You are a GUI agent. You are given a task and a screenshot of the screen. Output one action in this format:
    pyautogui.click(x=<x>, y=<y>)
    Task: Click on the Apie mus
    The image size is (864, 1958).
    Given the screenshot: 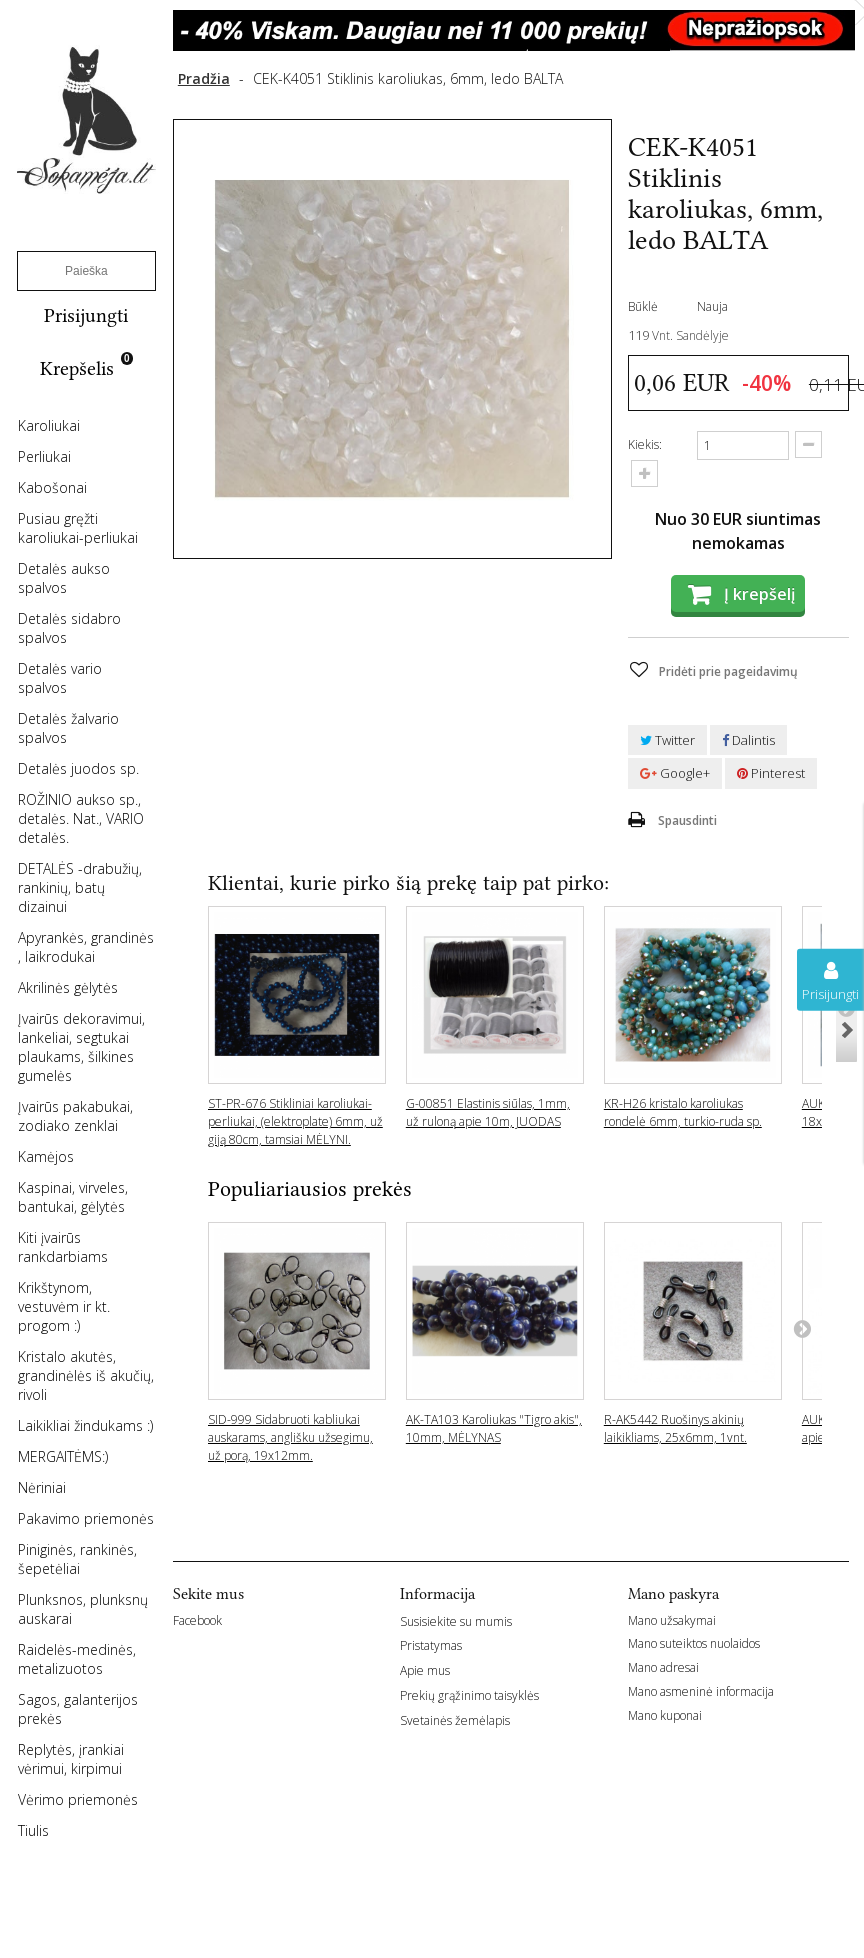 What is the action you would take?
    pyautogui.click(x=425, y=1670)
    